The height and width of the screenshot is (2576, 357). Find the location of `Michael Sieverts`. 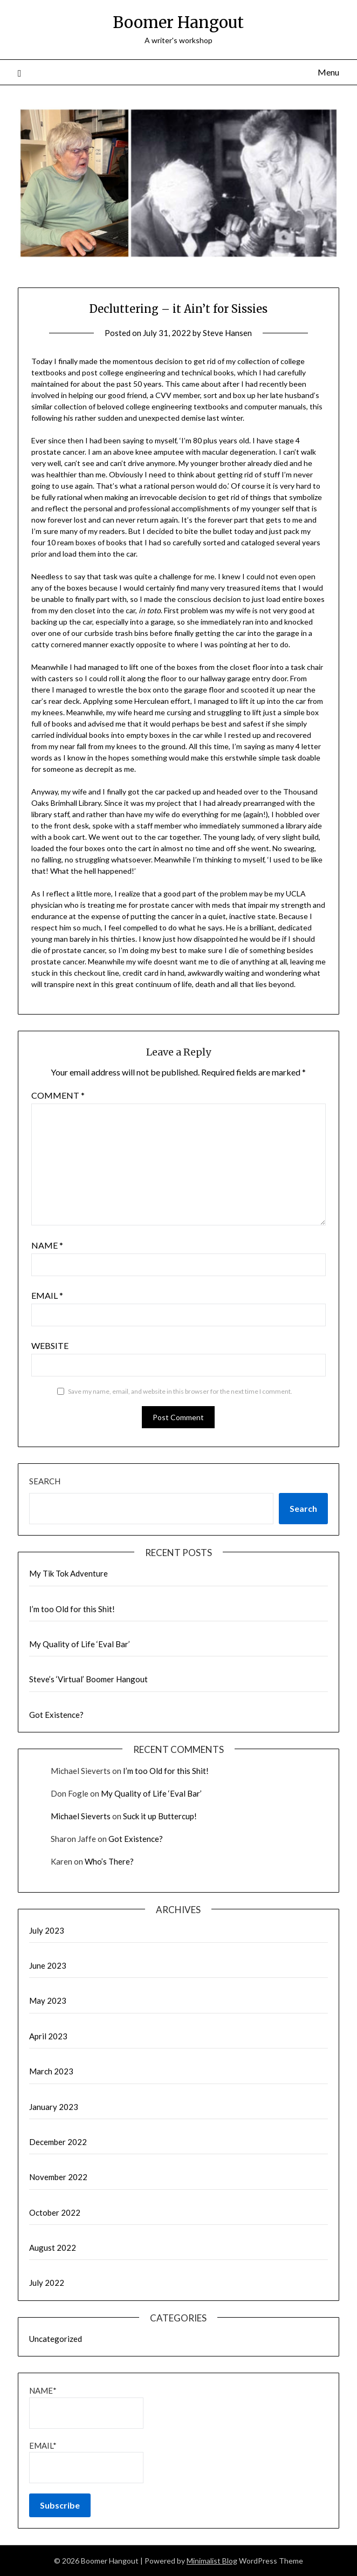

Michael Sieverts is located at coordinates (81, 1816).